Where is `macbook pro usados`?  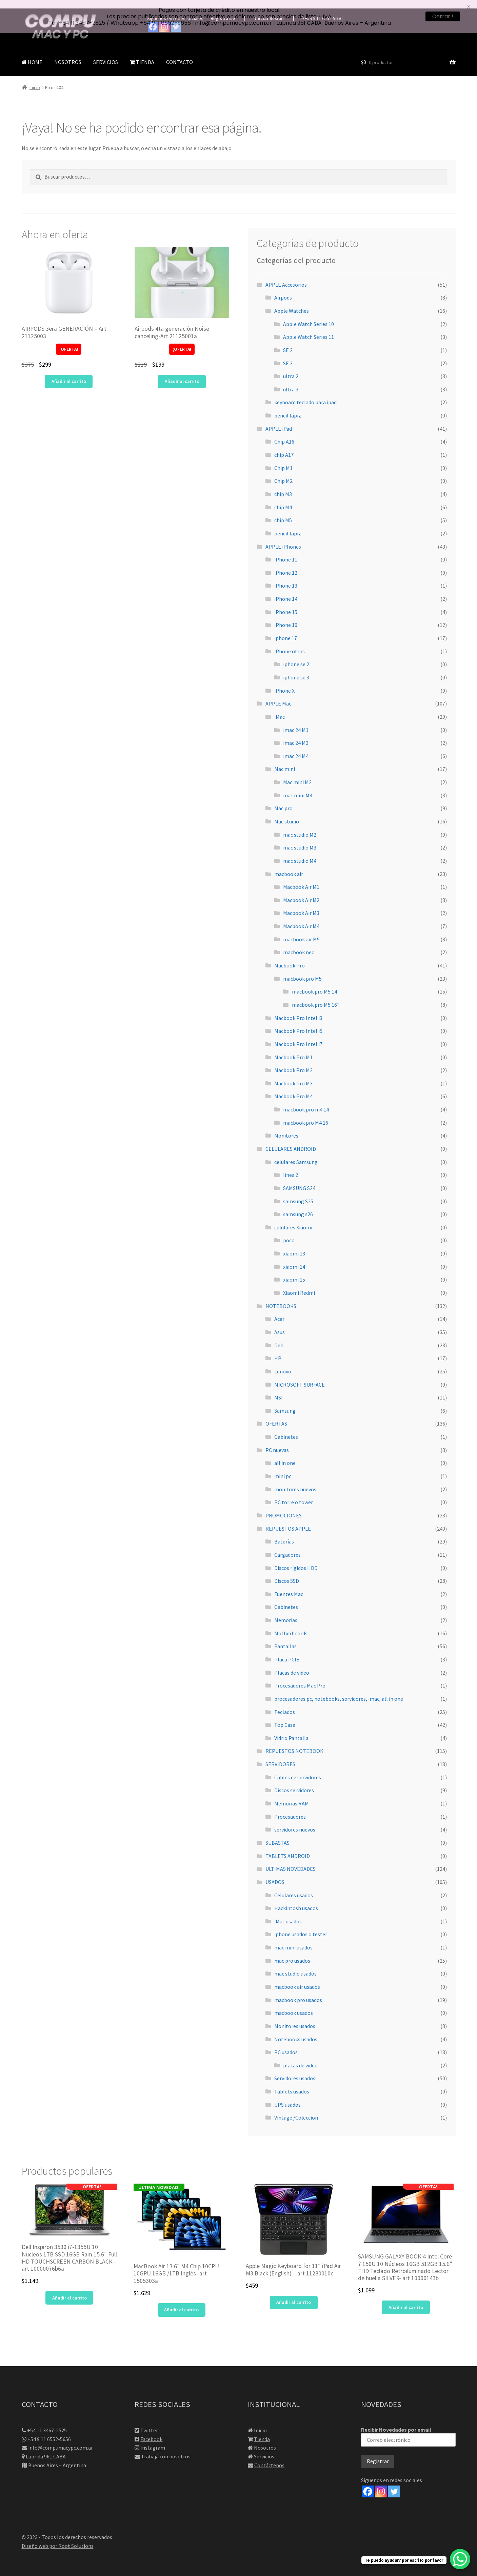 macbook pro usados is located at coordinates (298, 1991).